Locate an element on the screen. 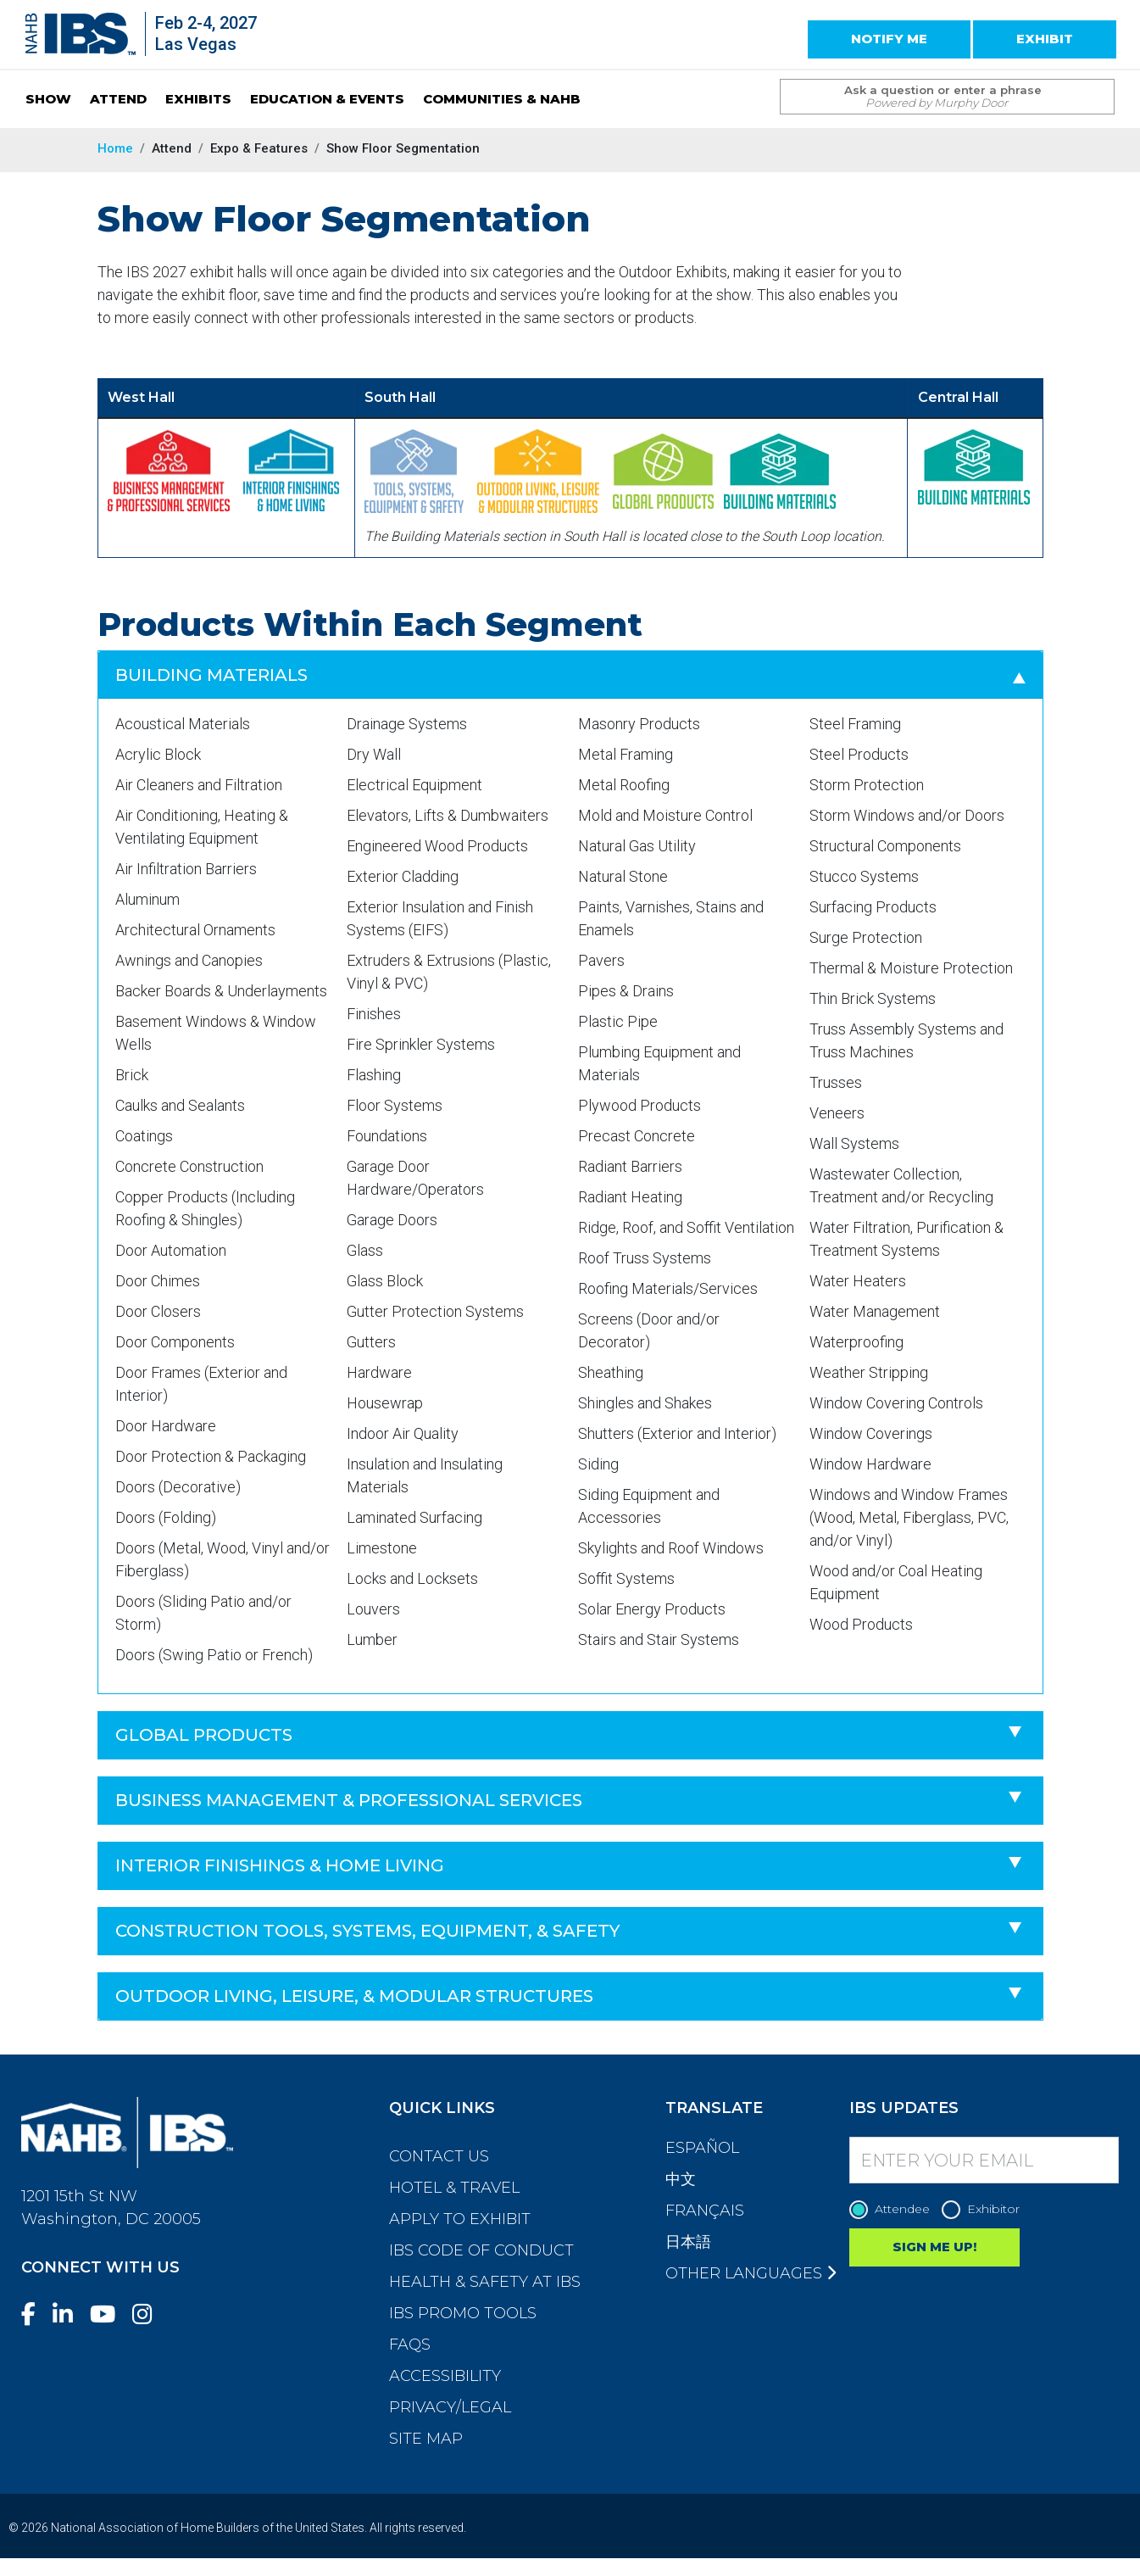 This screenshot has height=2576, width=1140. COMMUNITIES & NAHB [button] is located at coordinates (502, 99).